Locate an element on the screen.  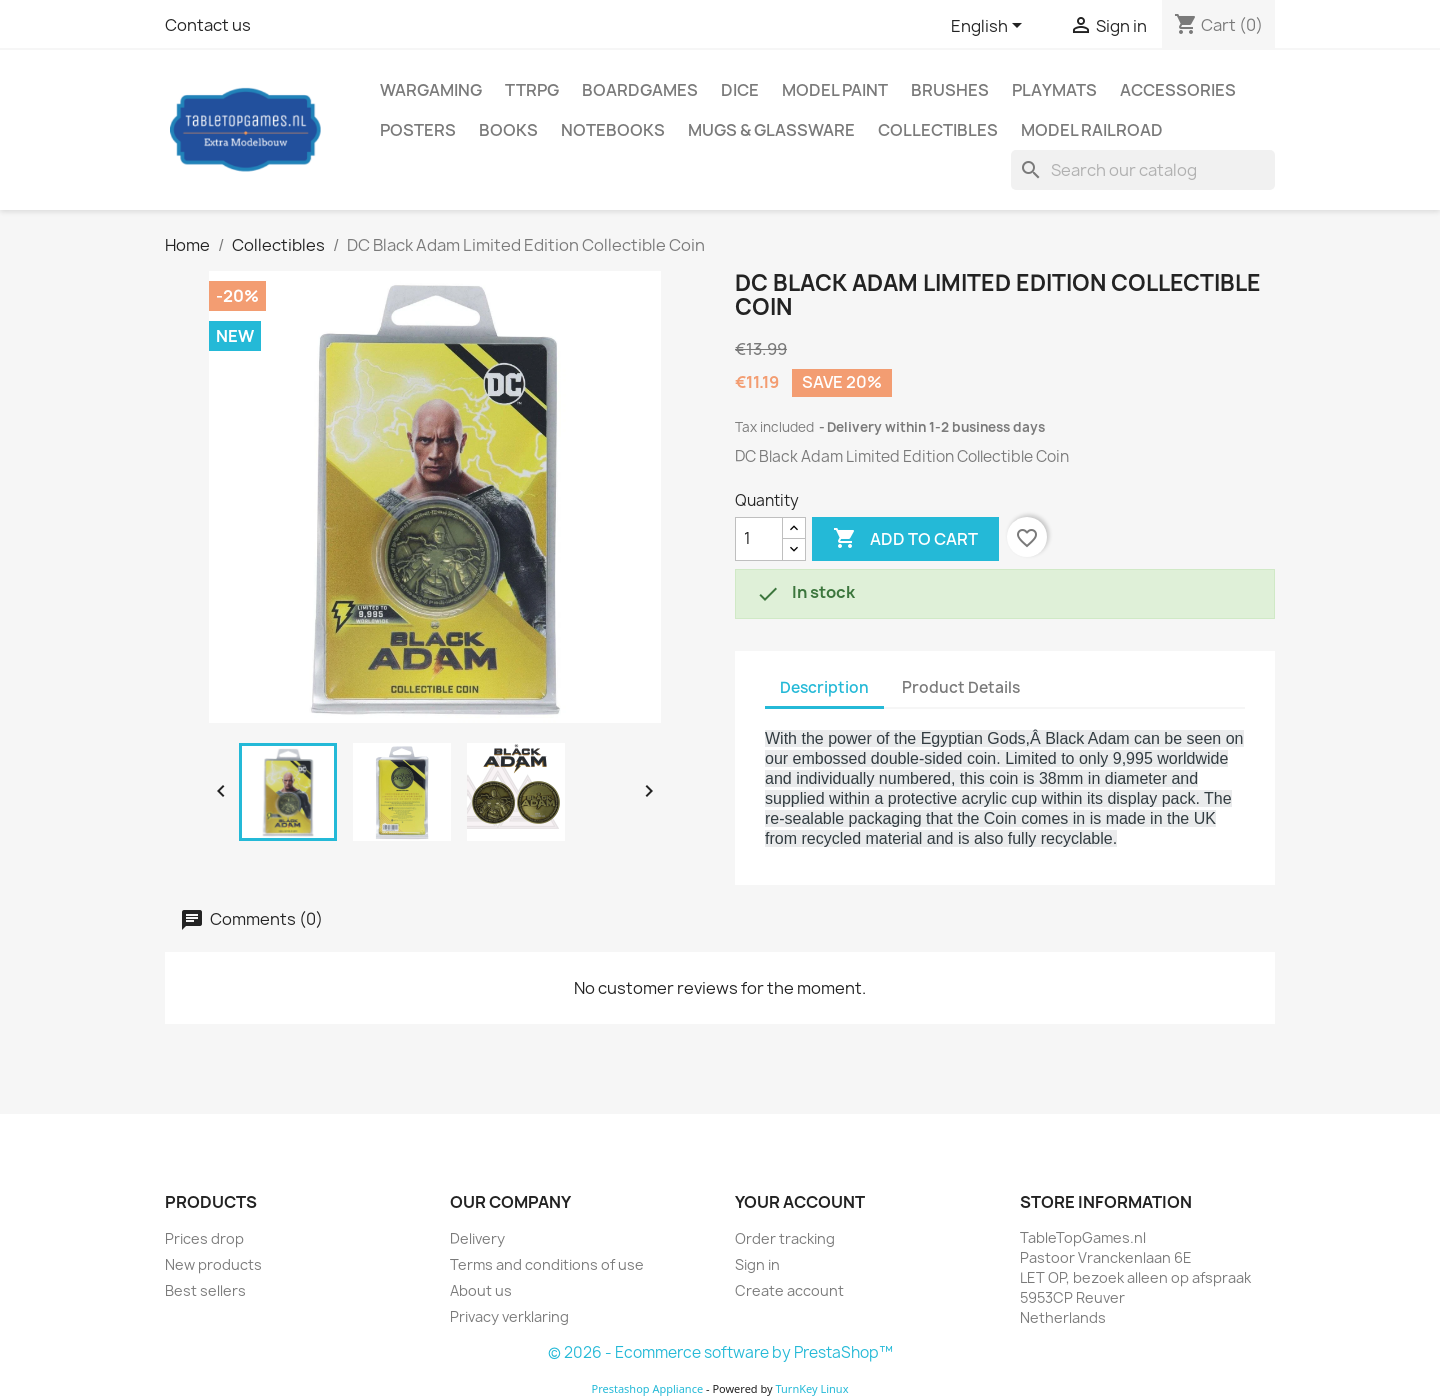
Prestashop Appliance is located at coordinates (647, 1388).